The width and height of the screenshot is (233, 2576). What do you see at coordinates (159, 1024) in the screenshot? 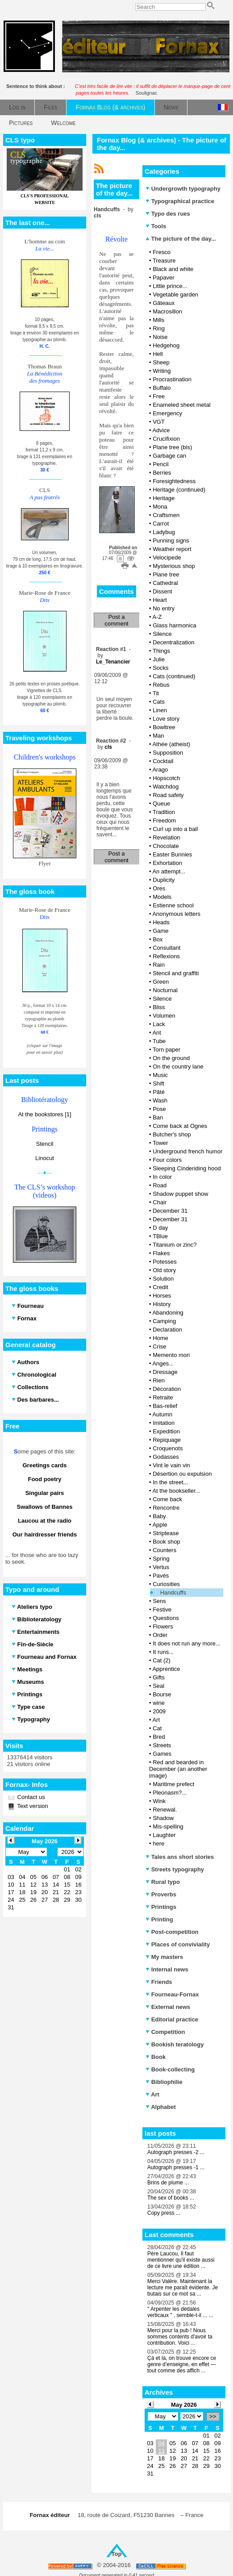
I see `Lack` at bounding box center [159, 1024].